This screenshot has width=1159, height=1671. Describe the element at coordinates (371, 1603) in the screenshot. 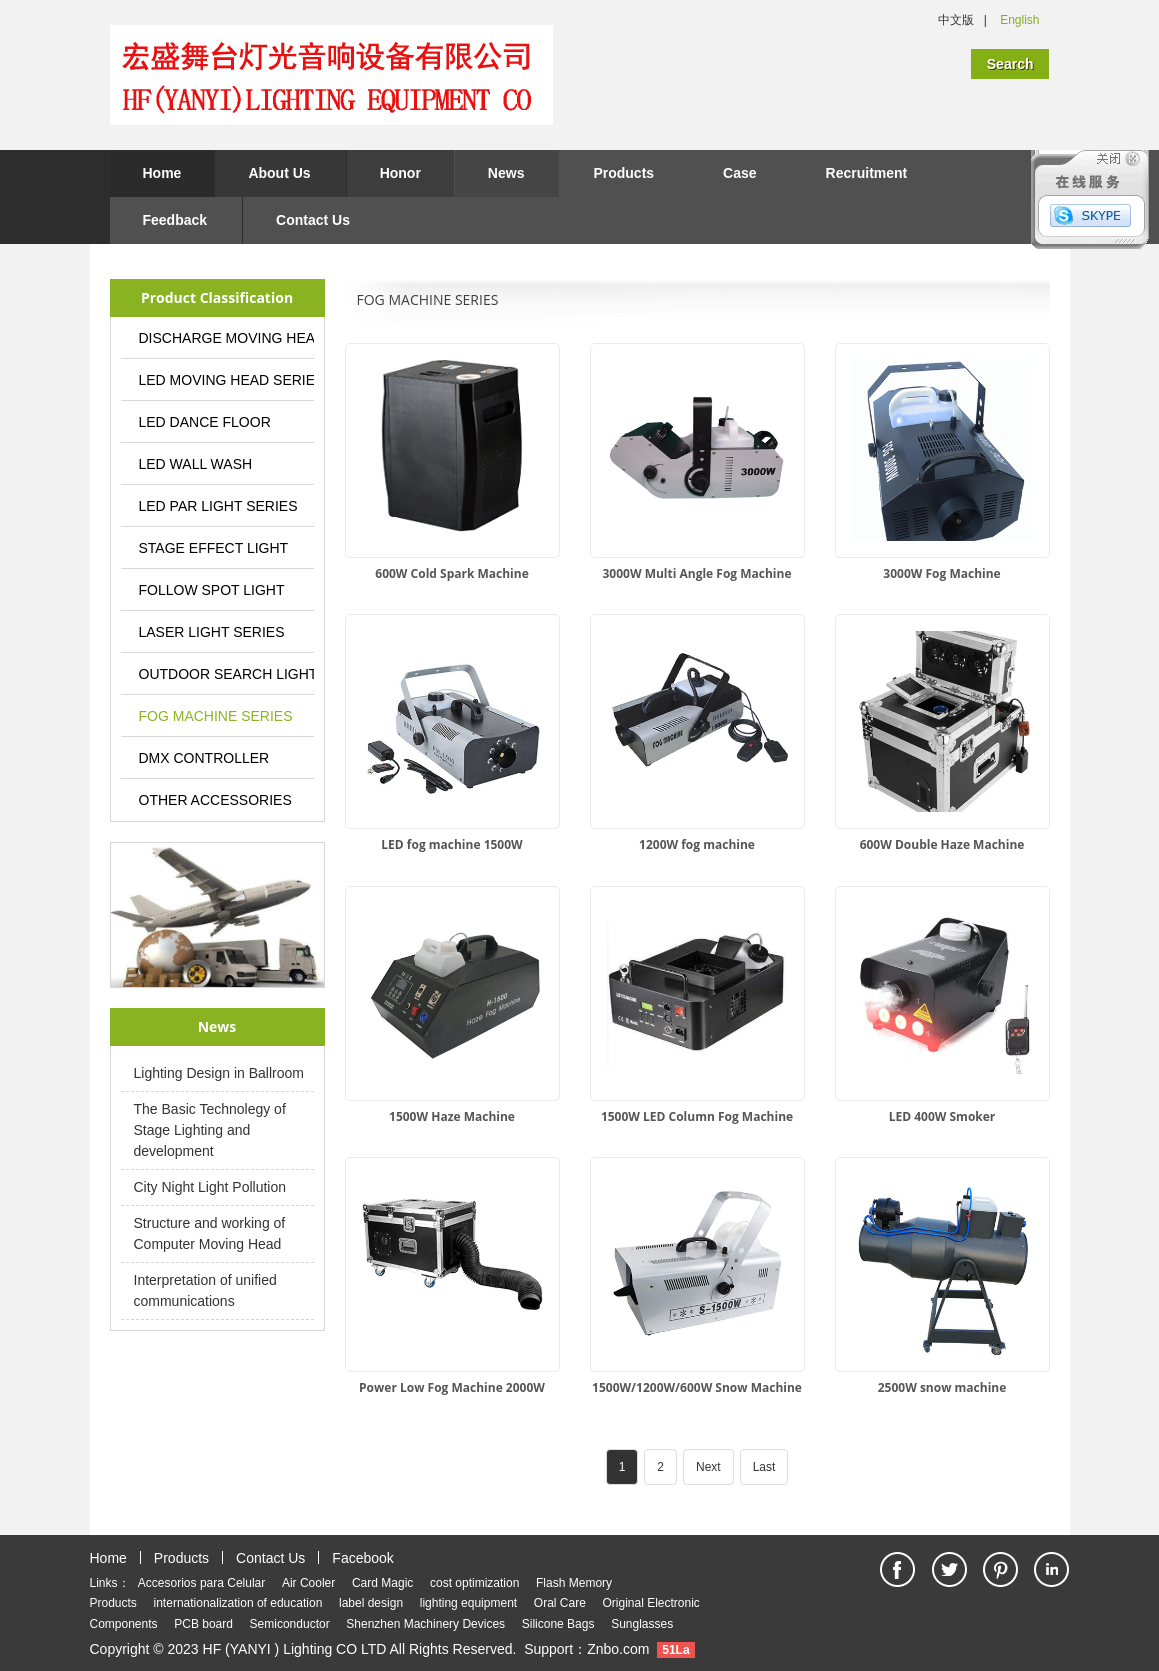

I see `label design` at that location.